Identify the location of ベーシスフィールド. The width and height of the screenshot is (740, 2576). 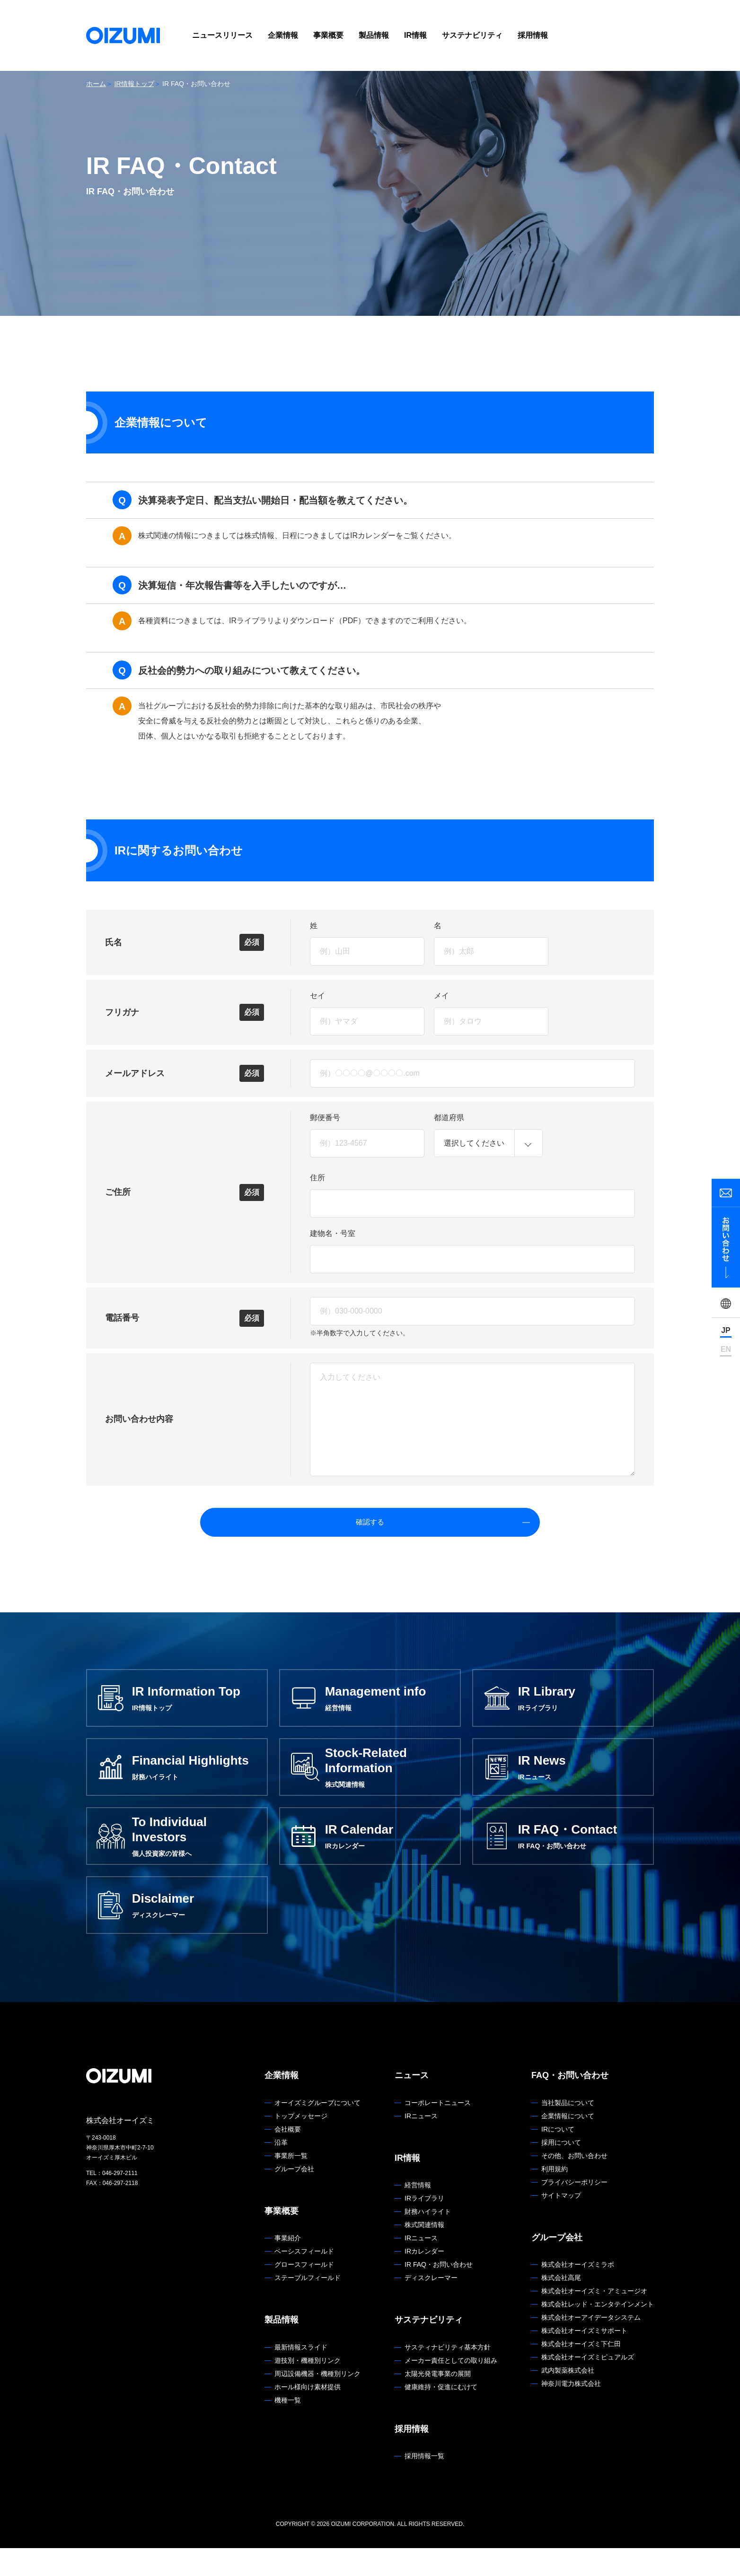
(304, 2279).